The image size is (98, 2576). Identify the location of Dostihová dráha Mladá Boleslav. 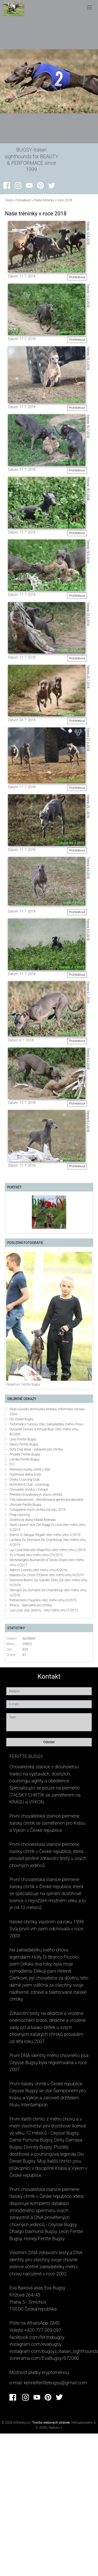
(32, 1520).